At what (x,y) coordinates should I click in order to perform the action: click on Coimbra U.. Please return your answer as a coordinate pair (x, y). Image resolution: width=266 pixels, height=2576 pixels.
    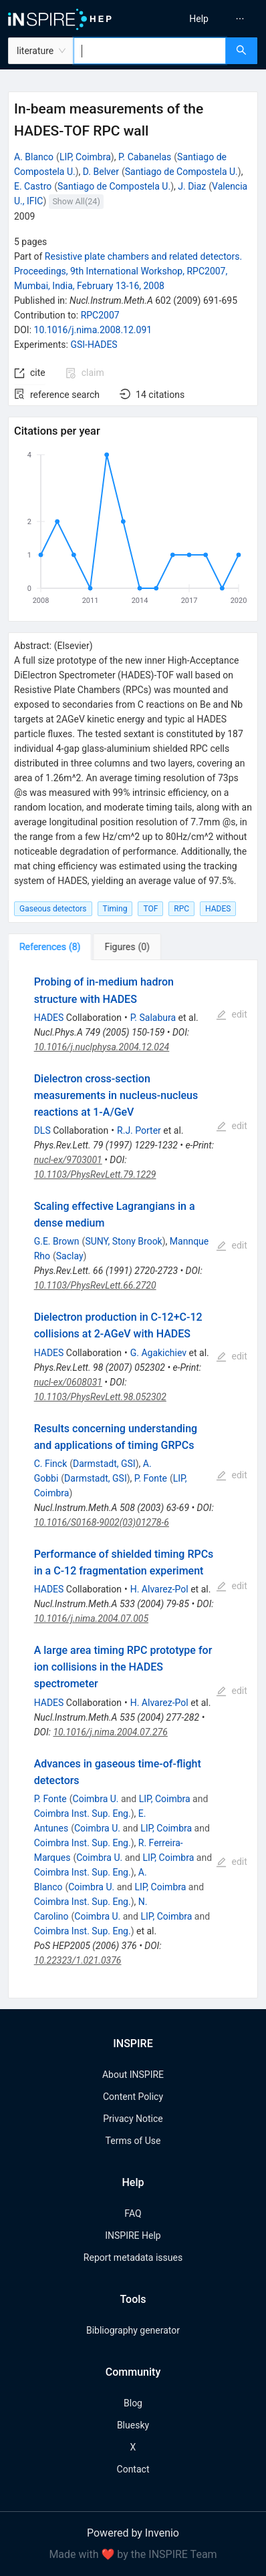
    Looking at the image, I should click on (96, 1798).